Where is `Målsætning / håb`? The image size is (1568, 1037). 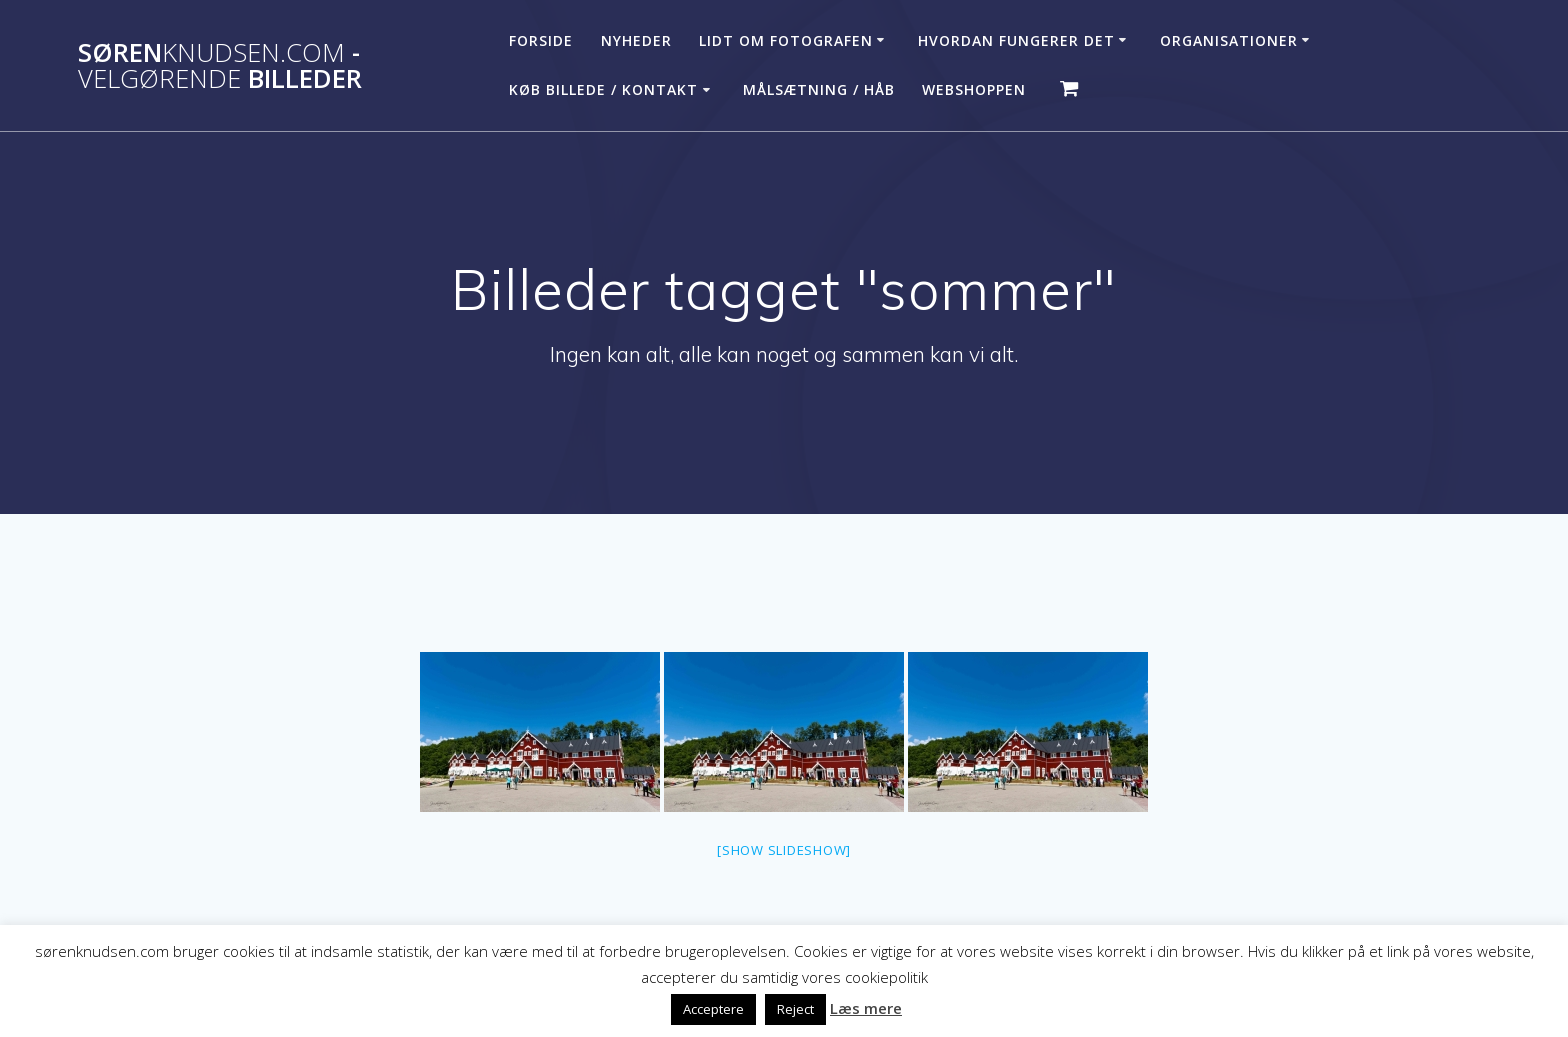
Målsætning / håb is located at coordinates (819, 89).